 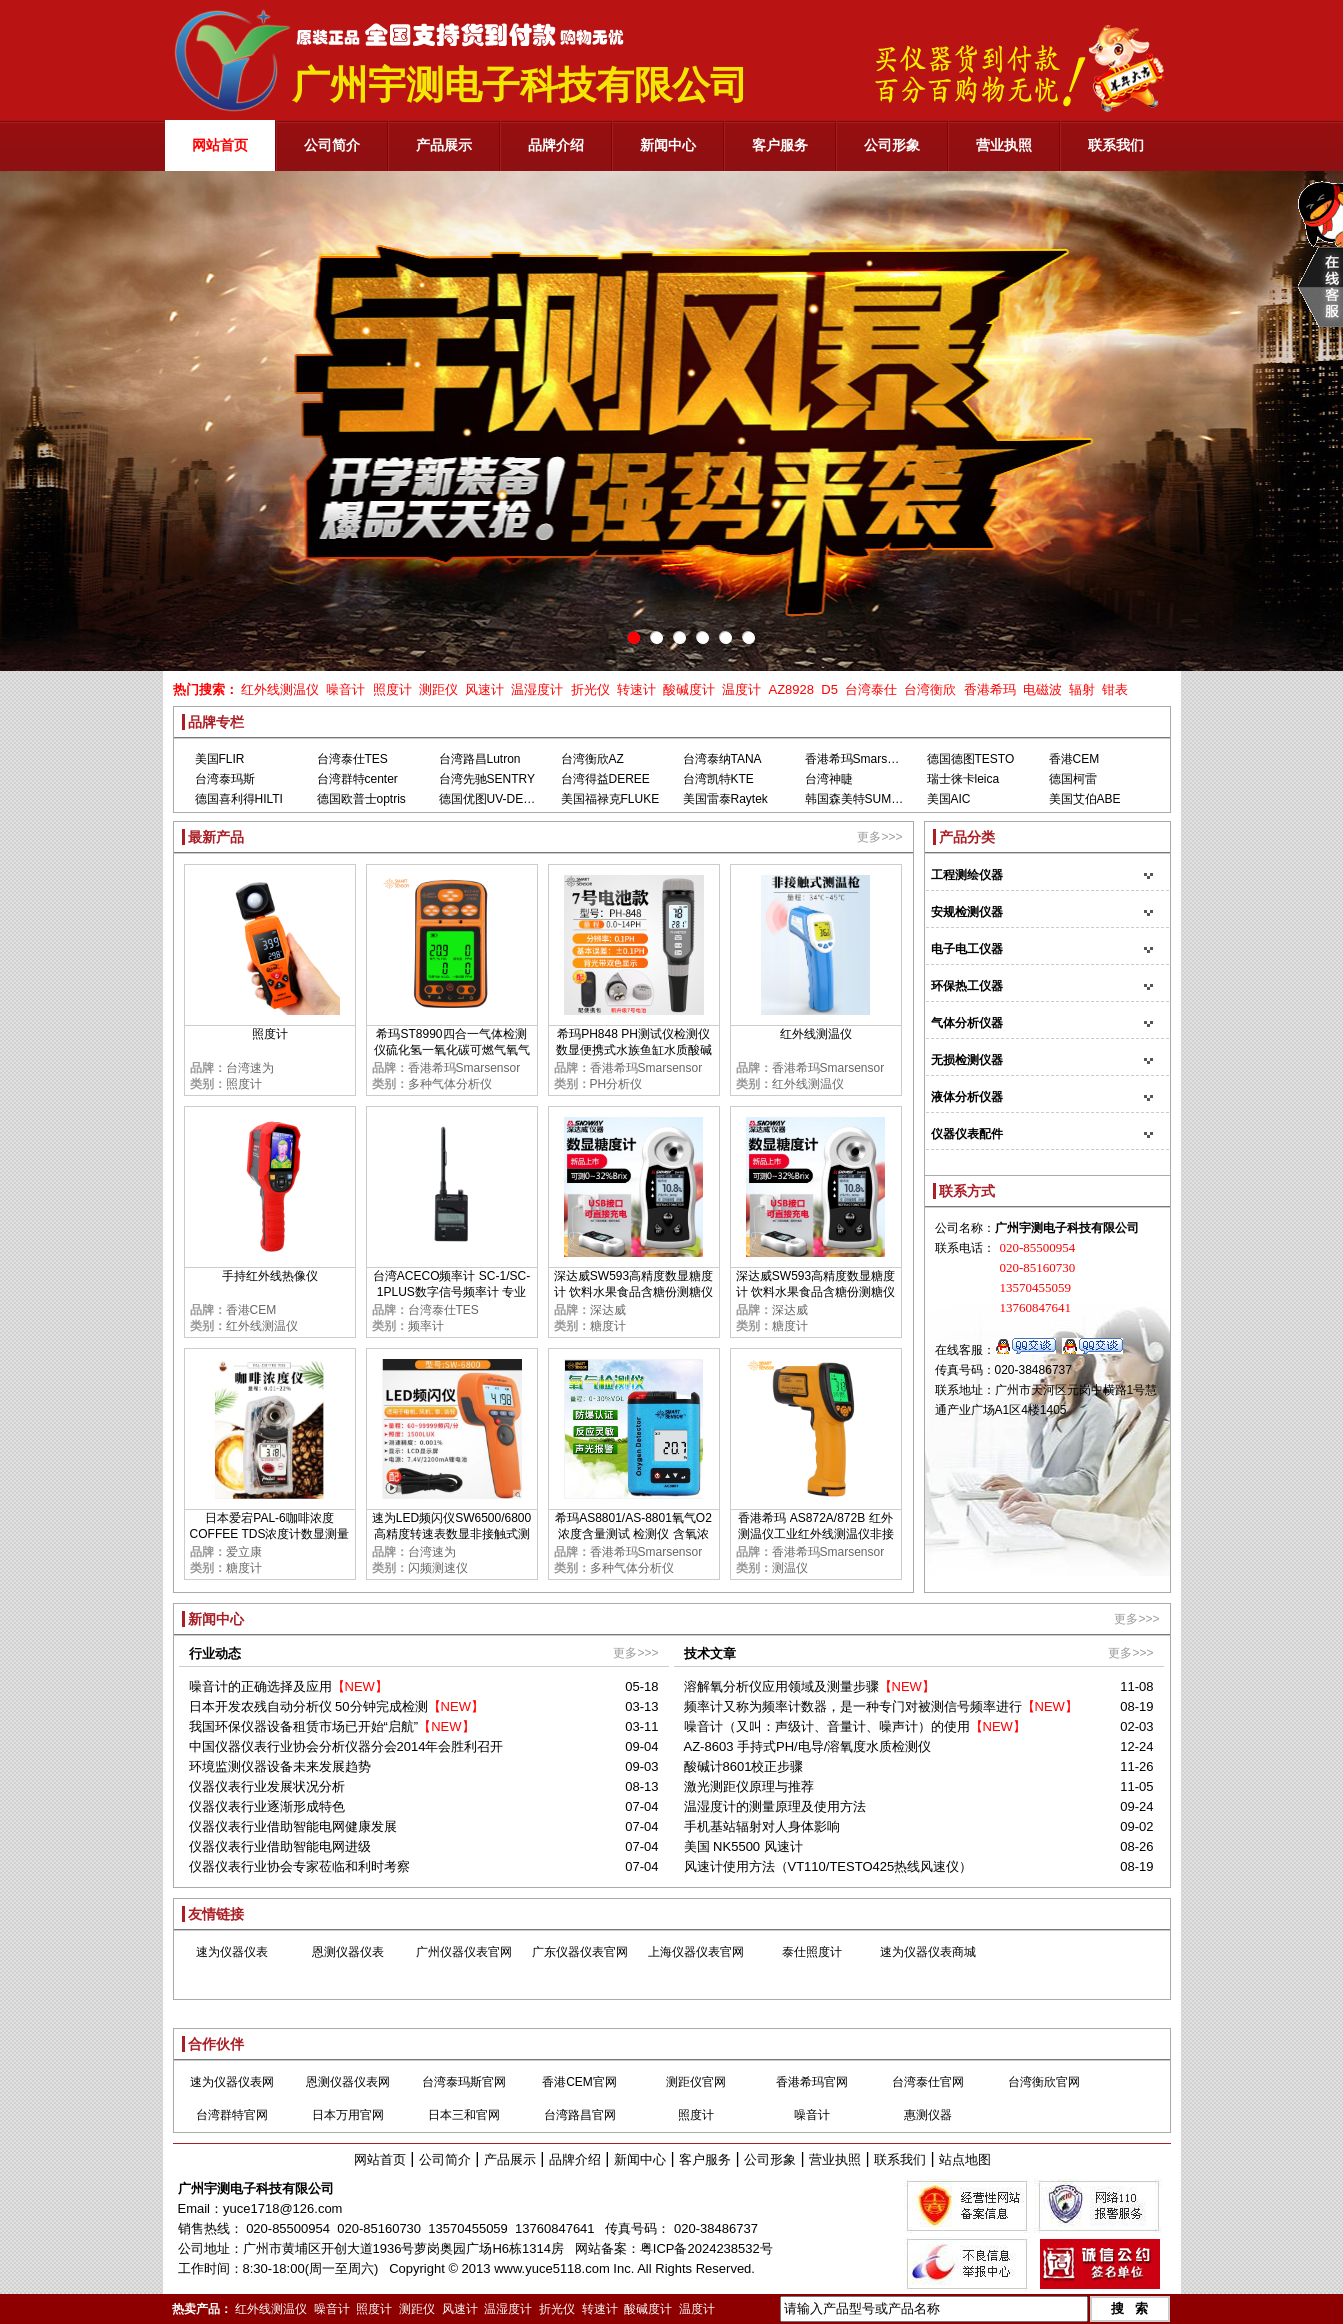 I want to click on 品牌介绍, so click(x=575, y=2159).